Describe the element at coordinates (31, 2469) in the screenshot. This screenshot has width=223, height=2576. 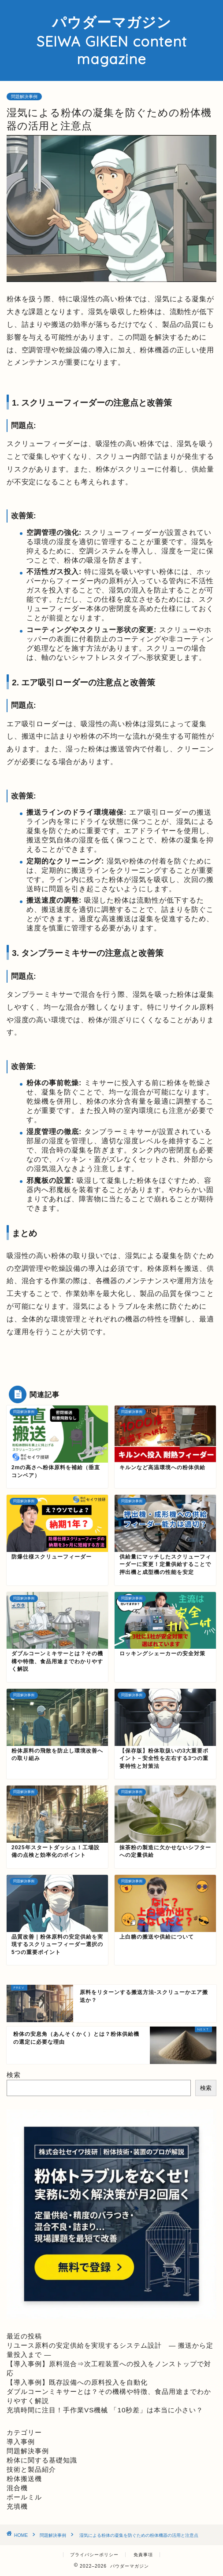
I see `技術と製品紹介` at that location.